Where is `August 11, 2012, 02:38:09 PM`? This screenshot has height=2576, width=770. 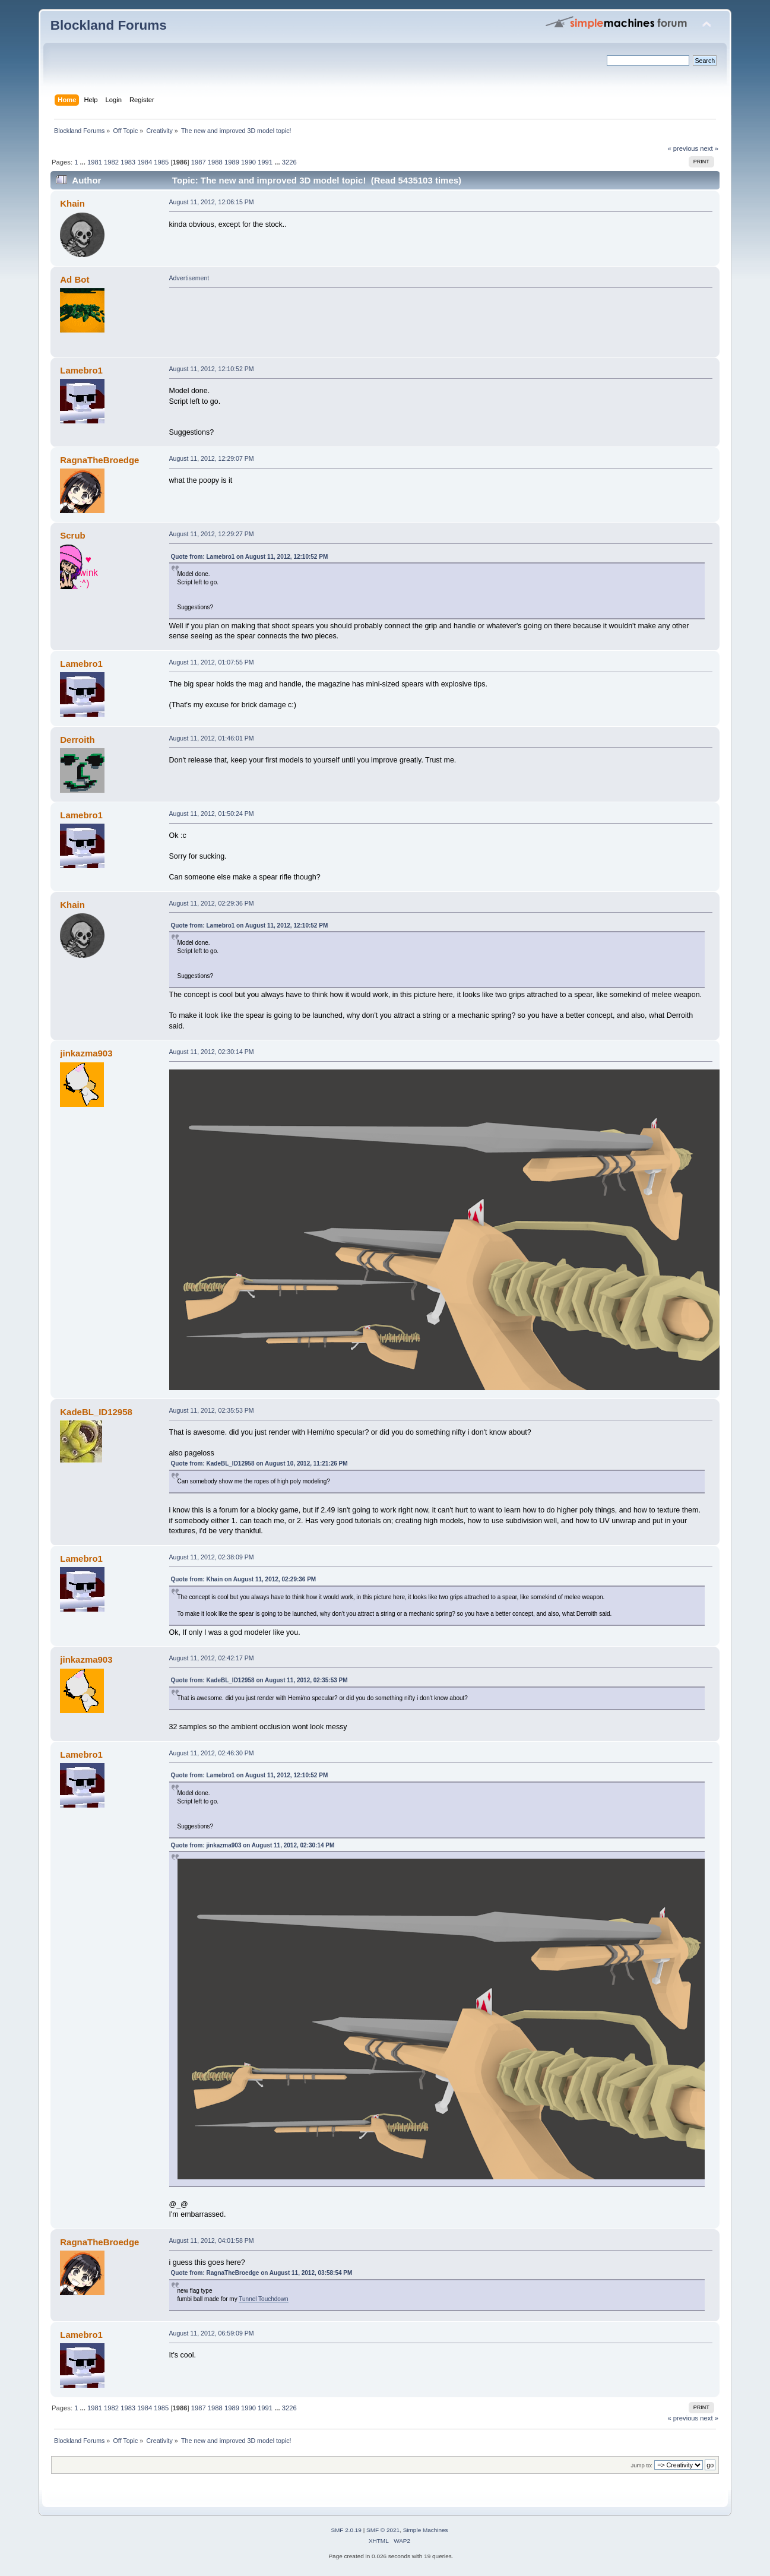 August 11, 2012, 02:38:09 PM is located at coordinates (211, 1557).